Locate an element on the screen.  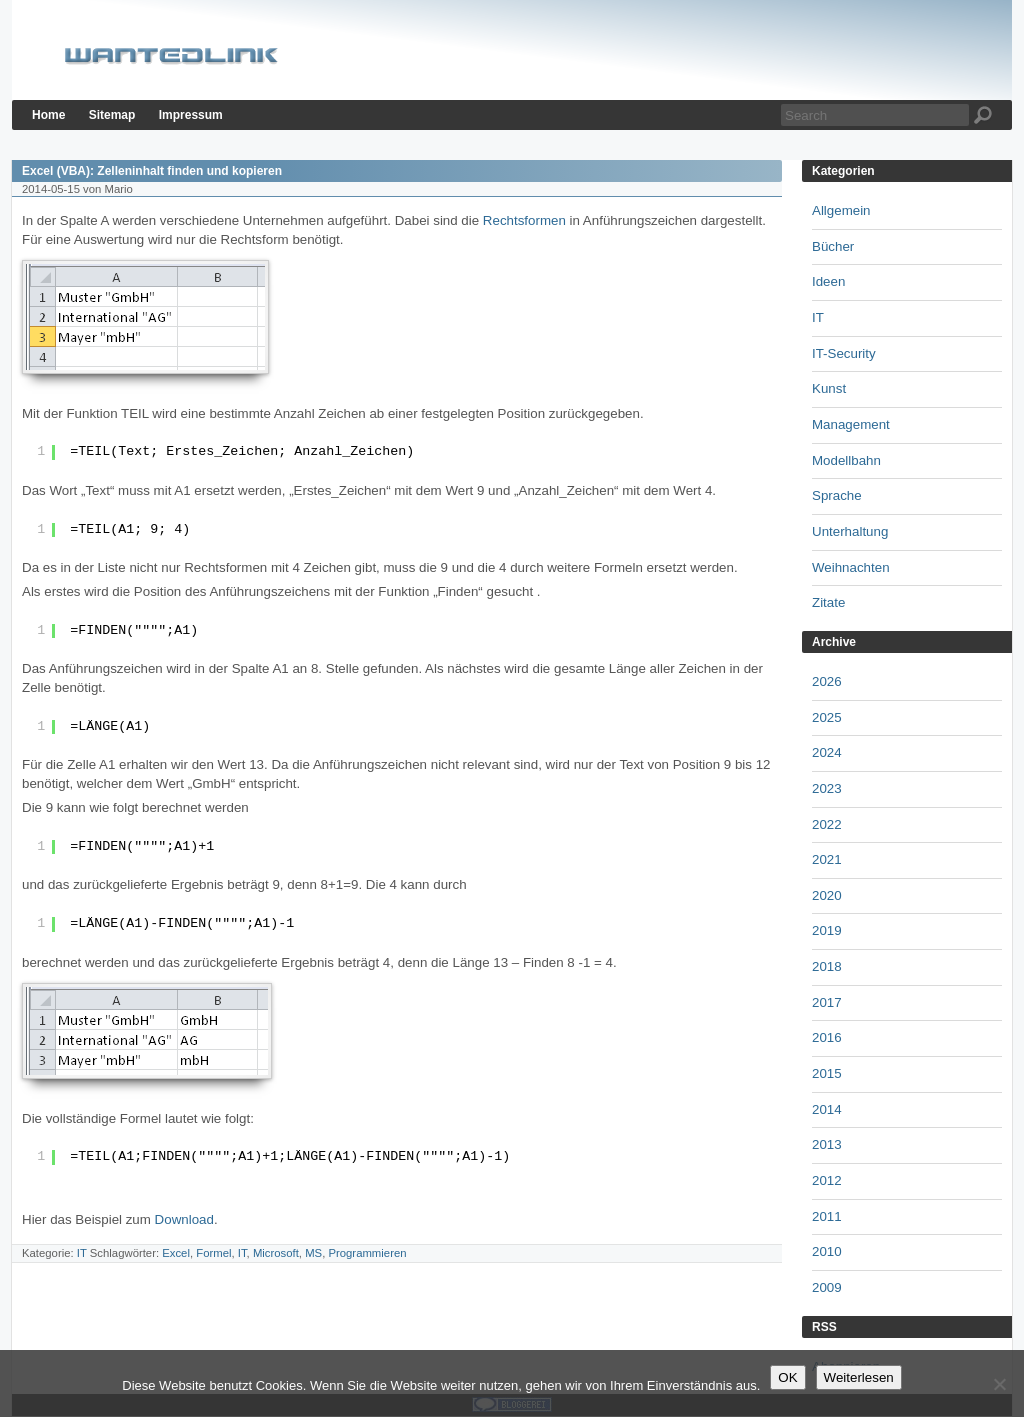
IT is located at coordinates (82, 1253).